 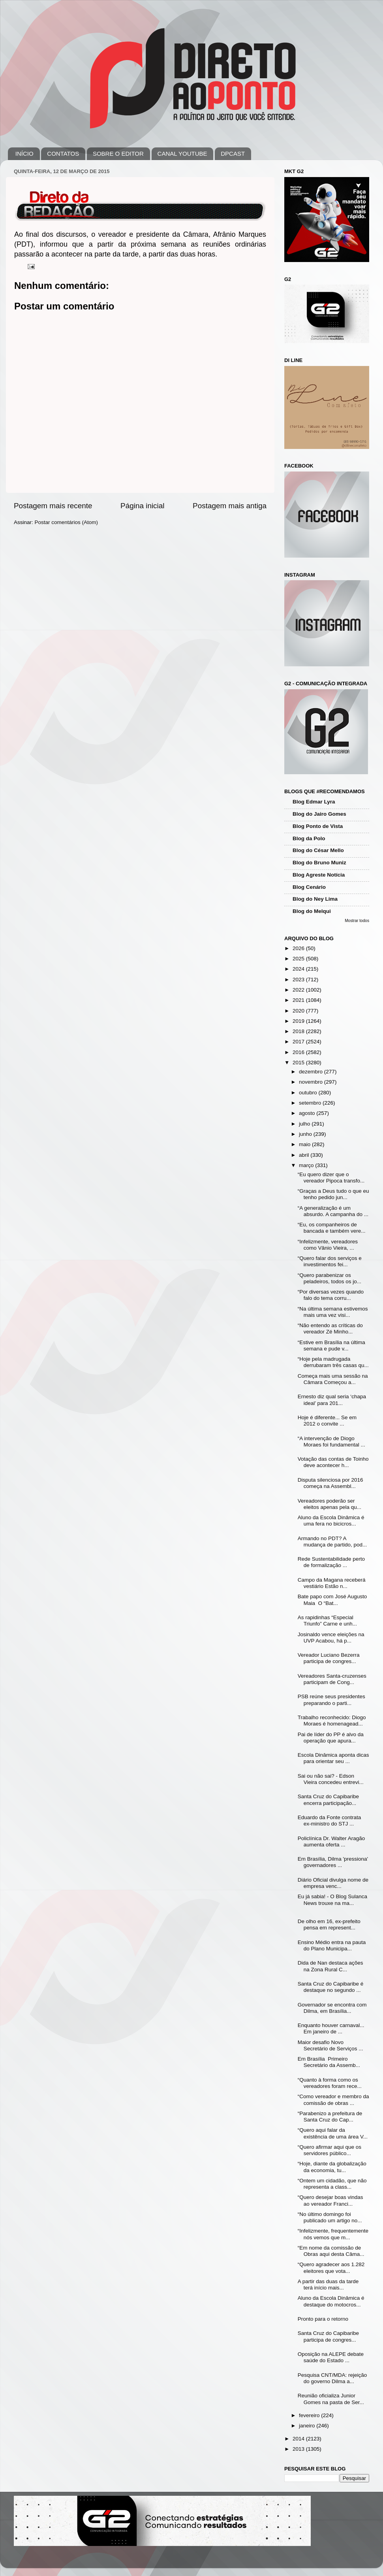 What do you see at coordinates (332, 1228) in the screenshot?
I see `“Eu, os companheiros de bancada e também vere...` at bounding box center [332, 1228].